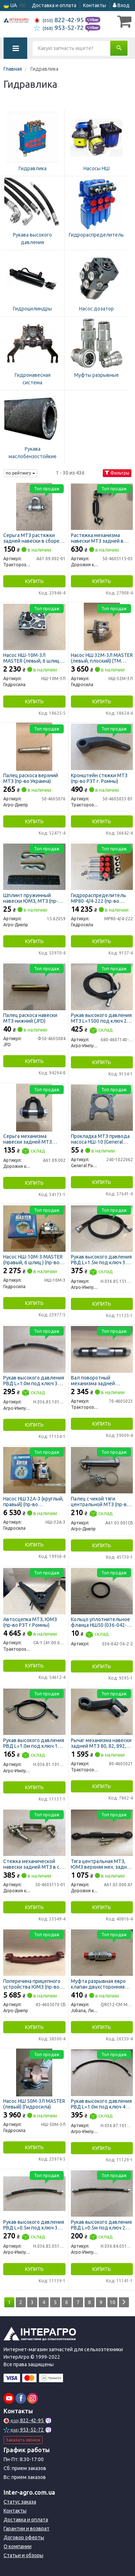 This screenshot has height=2576, width=135. What do you see at coordinates (102, 626) in the screenshot?
I see `[Насос НШ 32М-3Л MASTER (левый, плоский) (ТМ Hydrosila) Гидросила НШ-32М-3Л]` at bounding box center [102, 626].